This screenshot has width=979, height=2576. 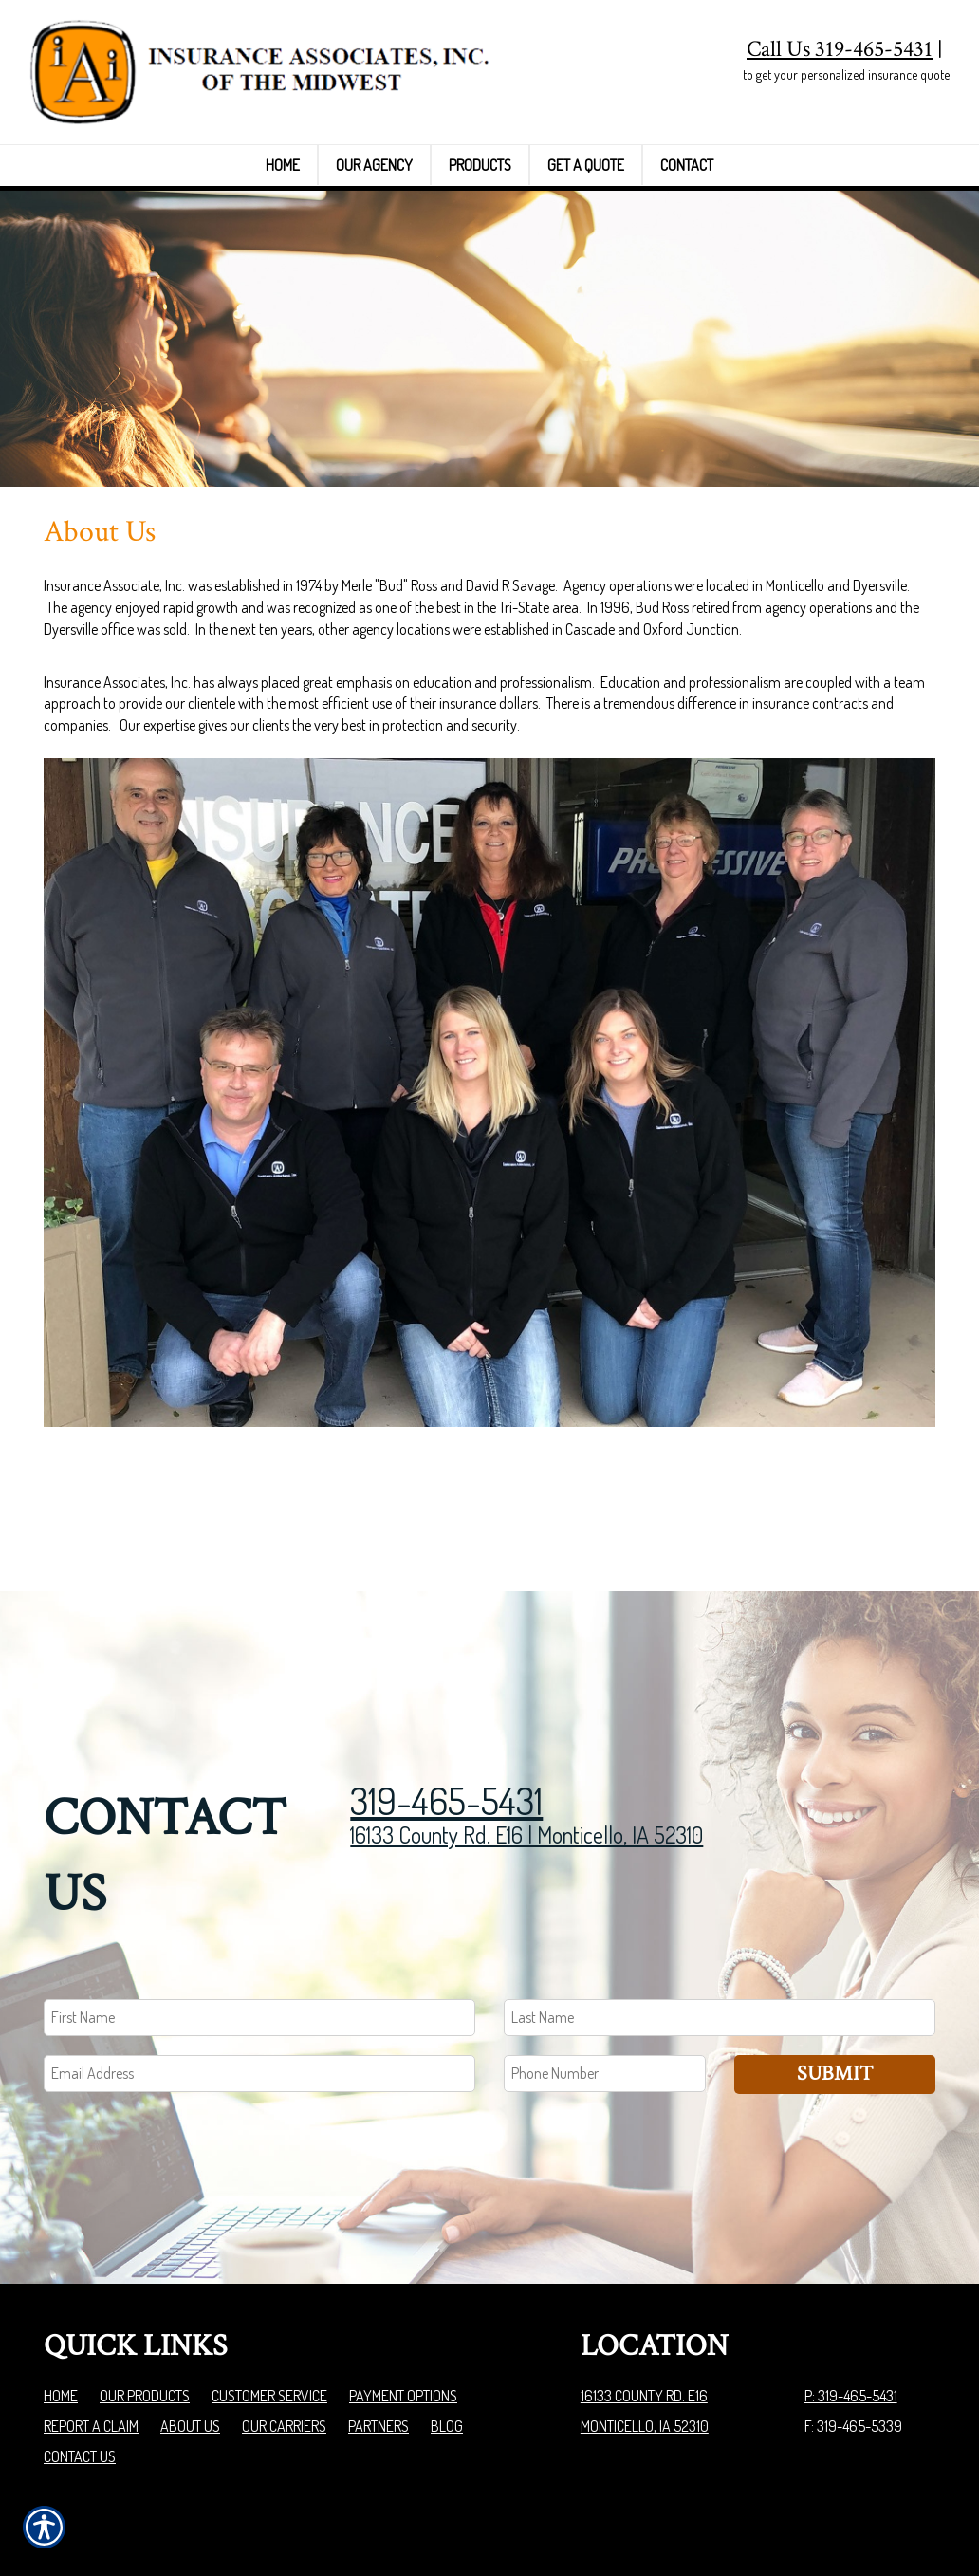 I want to click on 319-465-5431, so click(x=446, y=1677).